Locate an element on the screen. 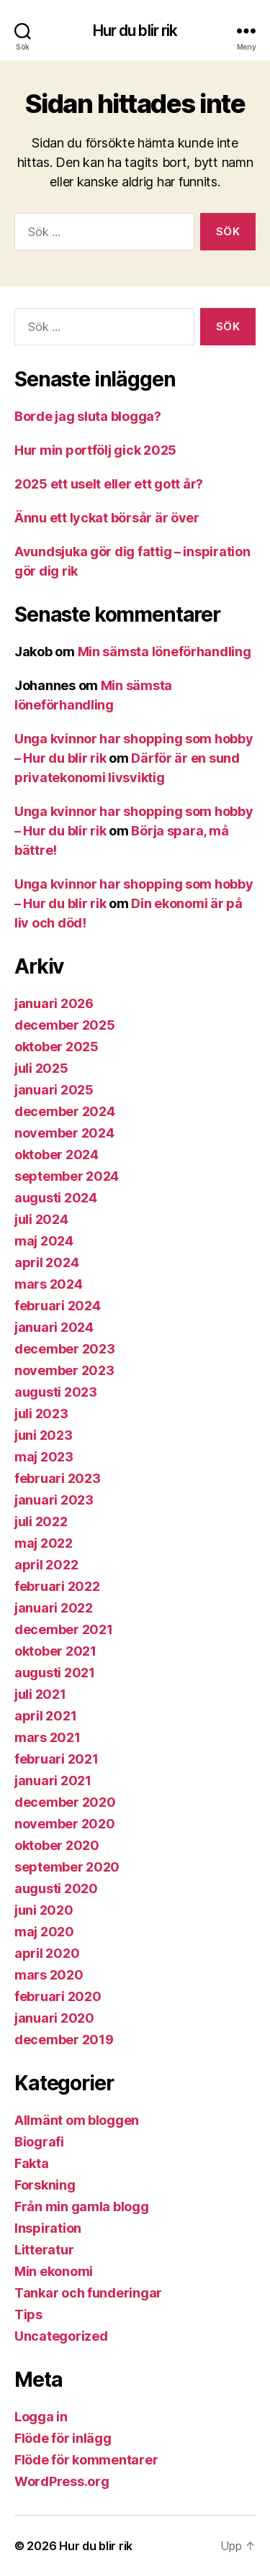 This screenshot has width=270, height=2576. Ännu ett lyckat börsår är över is located at coordinates (106, 517).